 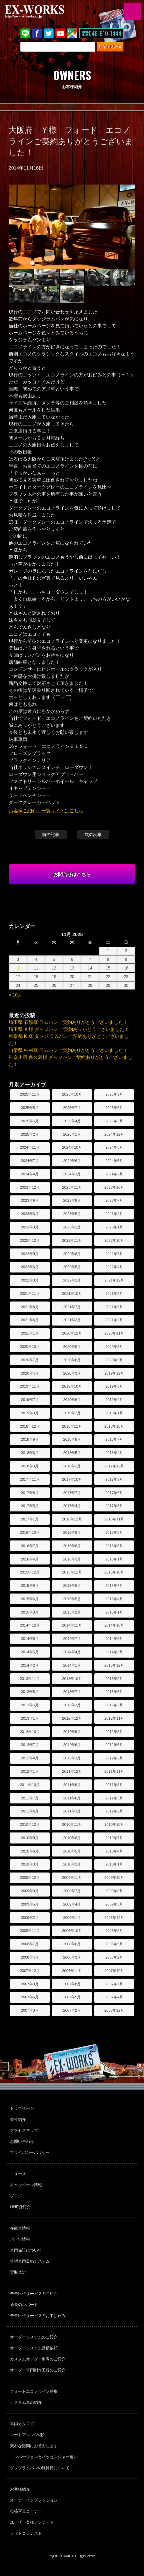 I want to click on 2010年10月, so click(x=114, y=1824).